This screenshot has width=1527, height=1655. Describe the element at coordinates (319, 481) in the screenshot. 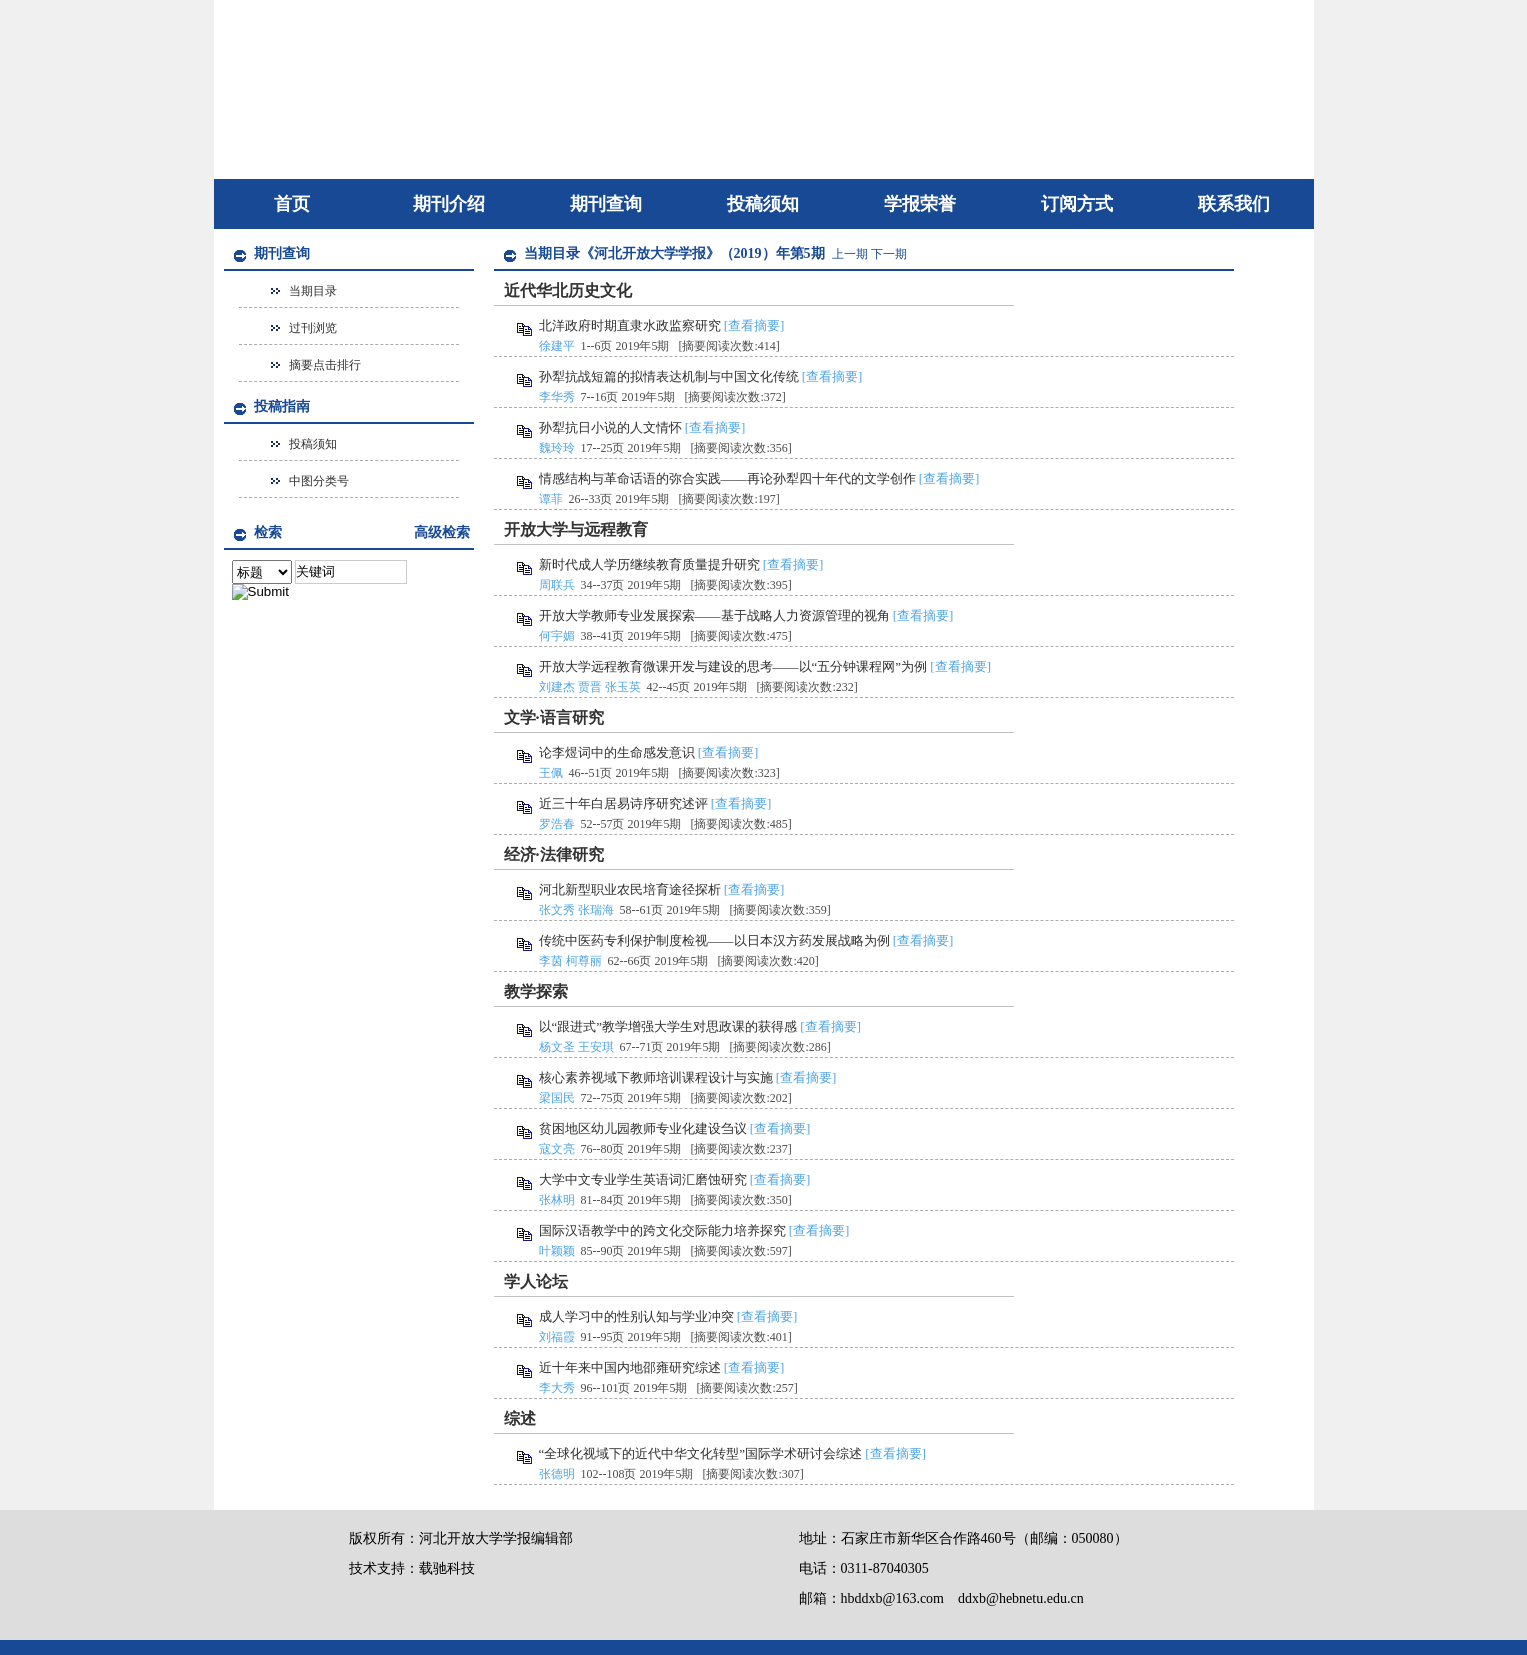

I see `中图分类号` at that location.